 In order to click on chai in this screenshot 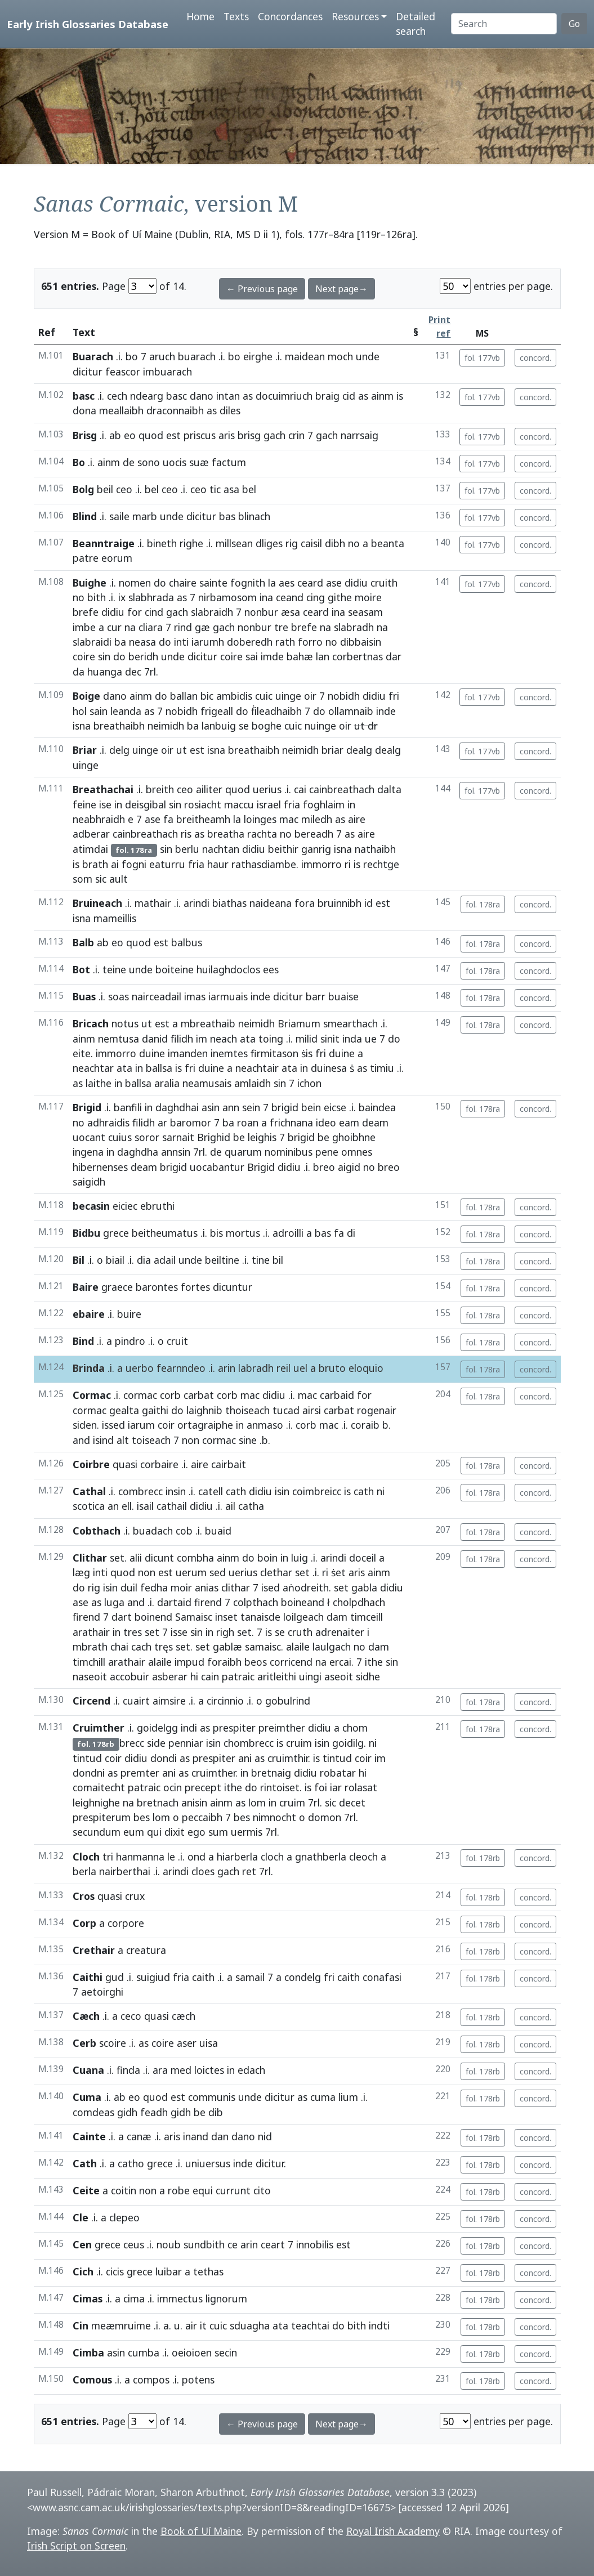, I will do `click(119, 1646)`.